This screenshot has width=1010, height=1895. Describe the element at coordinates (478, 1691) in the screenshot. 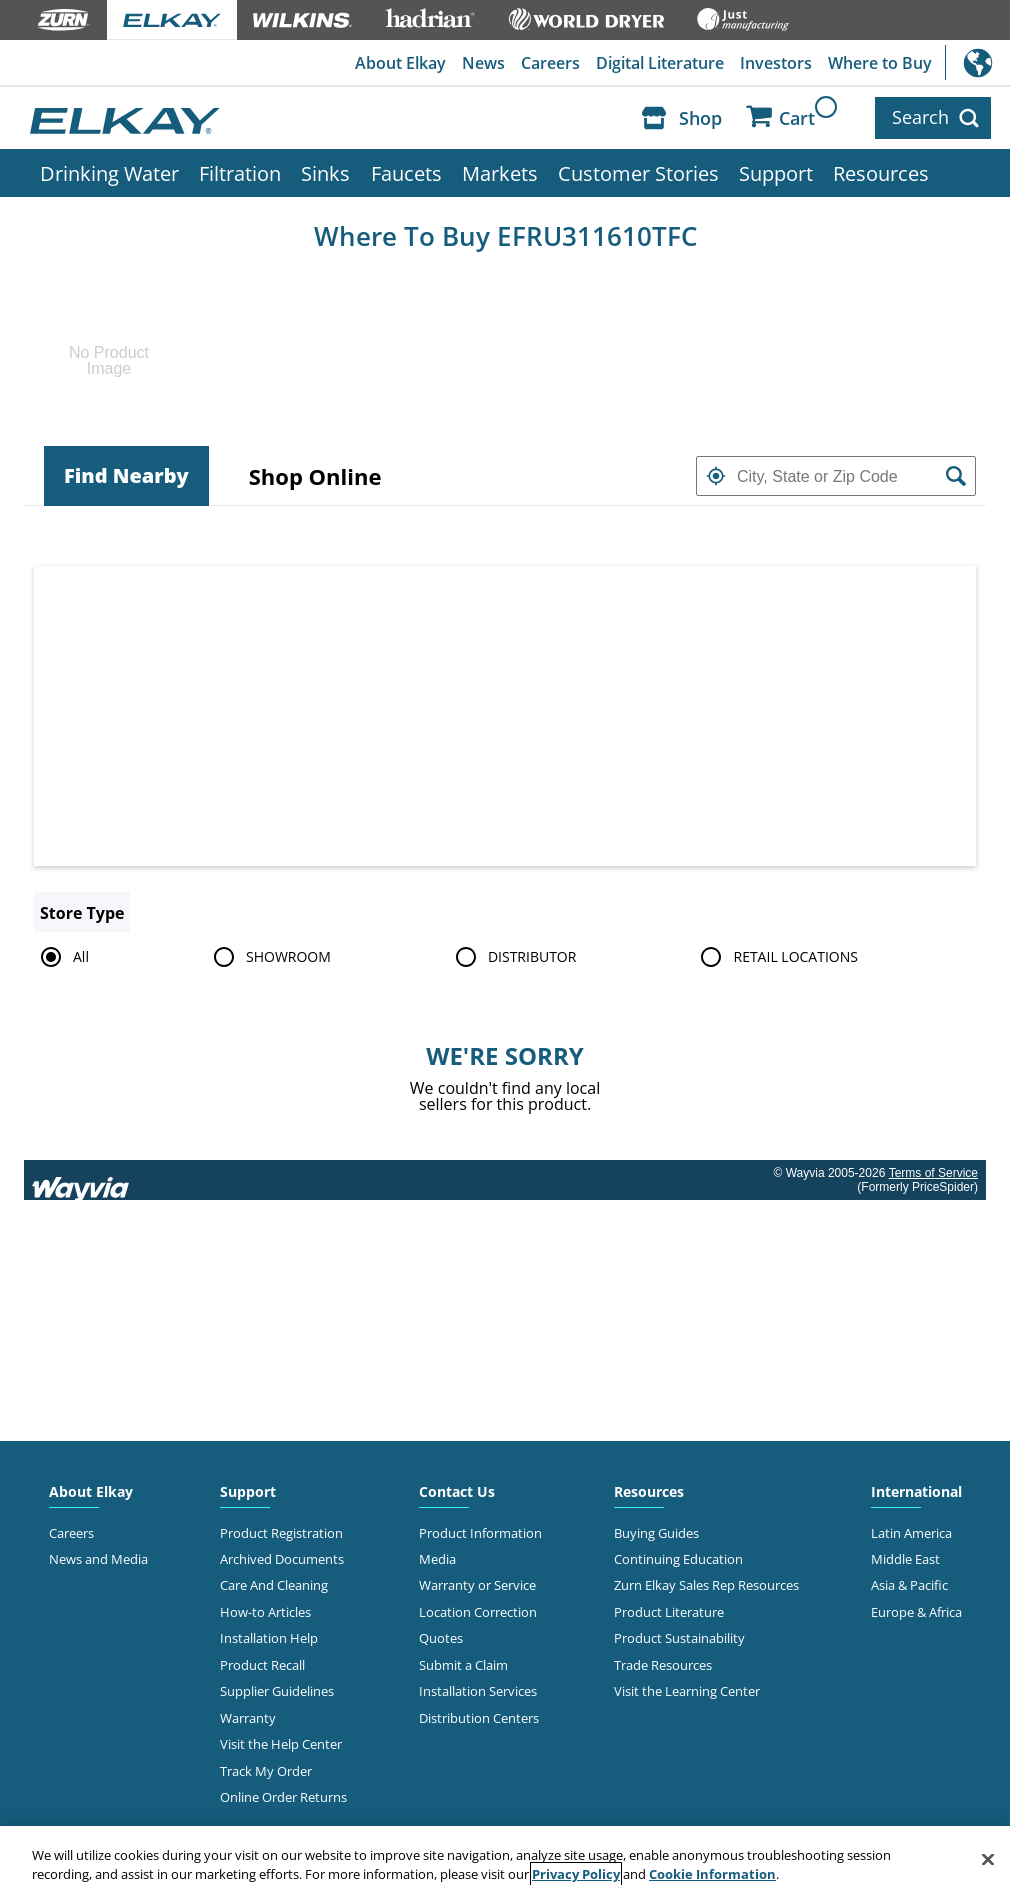

I see `Installation Services` at that location.